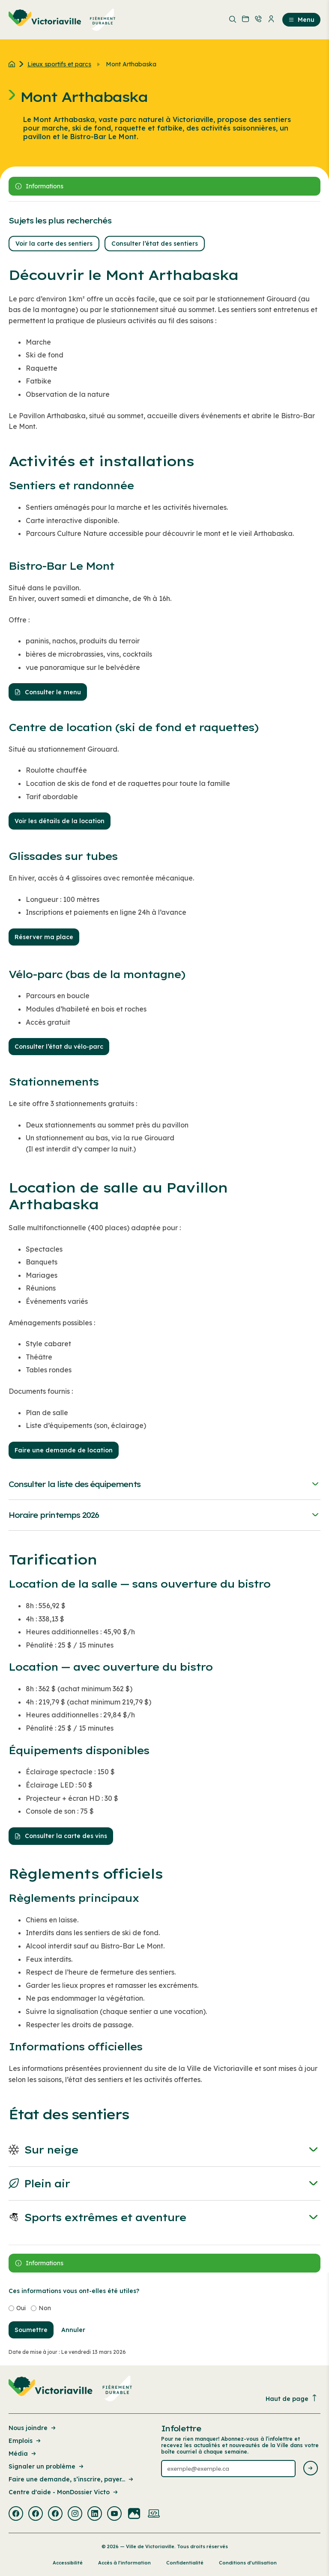 The height and width of the screenshot is (2576, 329). Describe the element at coordinates (68, 2563) in the screenshot. I see `Accessibilité [Lien de la page : Accessibilité]` at that location.